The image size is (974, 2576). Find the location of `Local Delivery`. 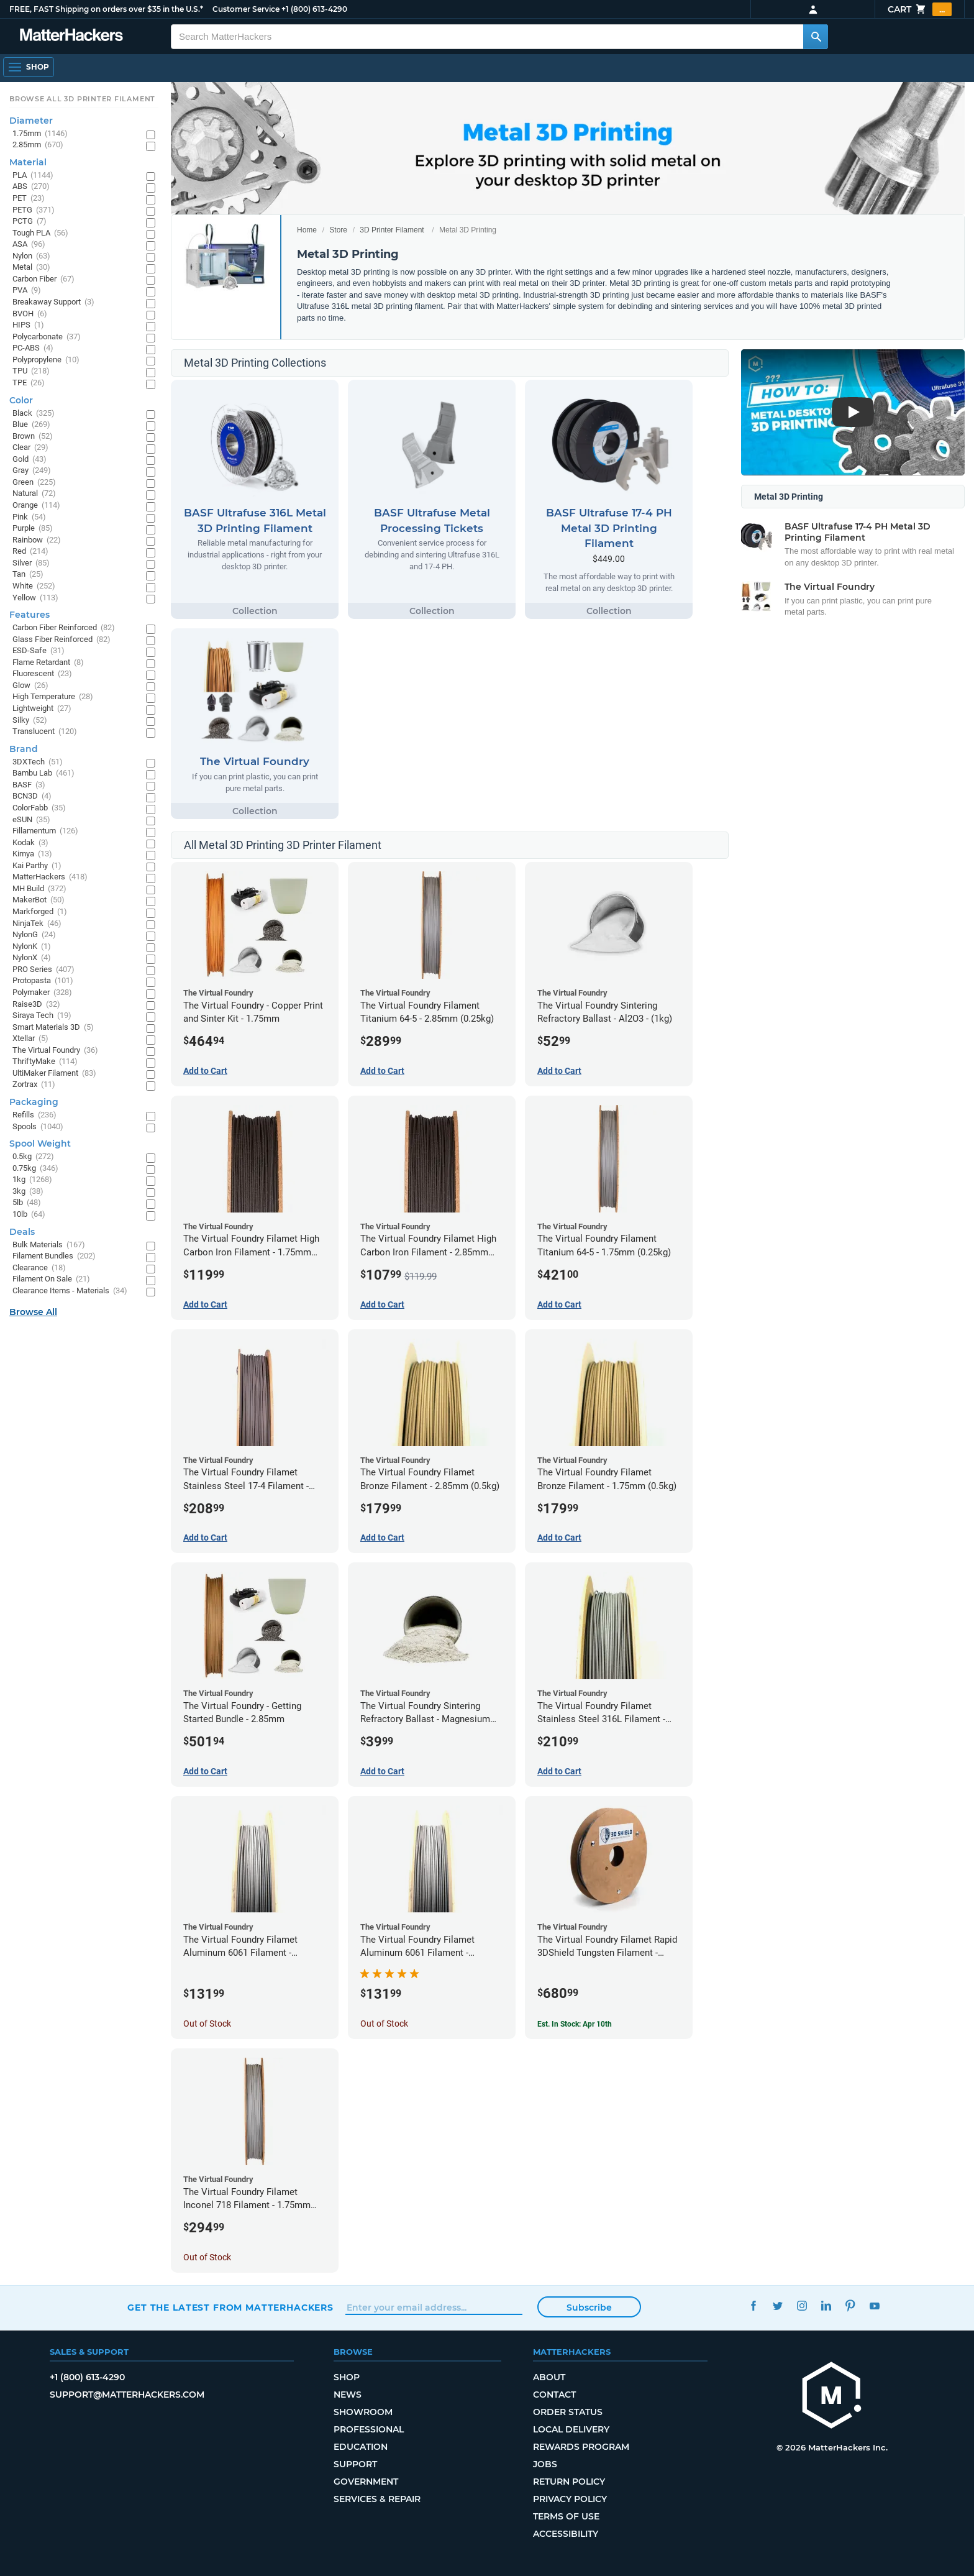

Local Delivery is located at coordinates (571, 2429).